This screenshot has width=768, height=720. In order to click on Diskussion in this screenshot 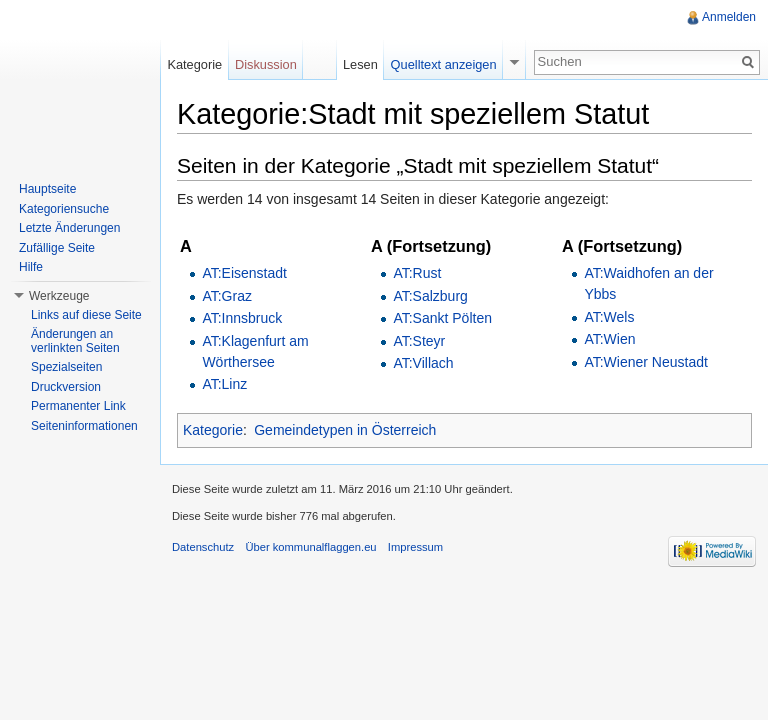, I will do `click(266, 64)`.